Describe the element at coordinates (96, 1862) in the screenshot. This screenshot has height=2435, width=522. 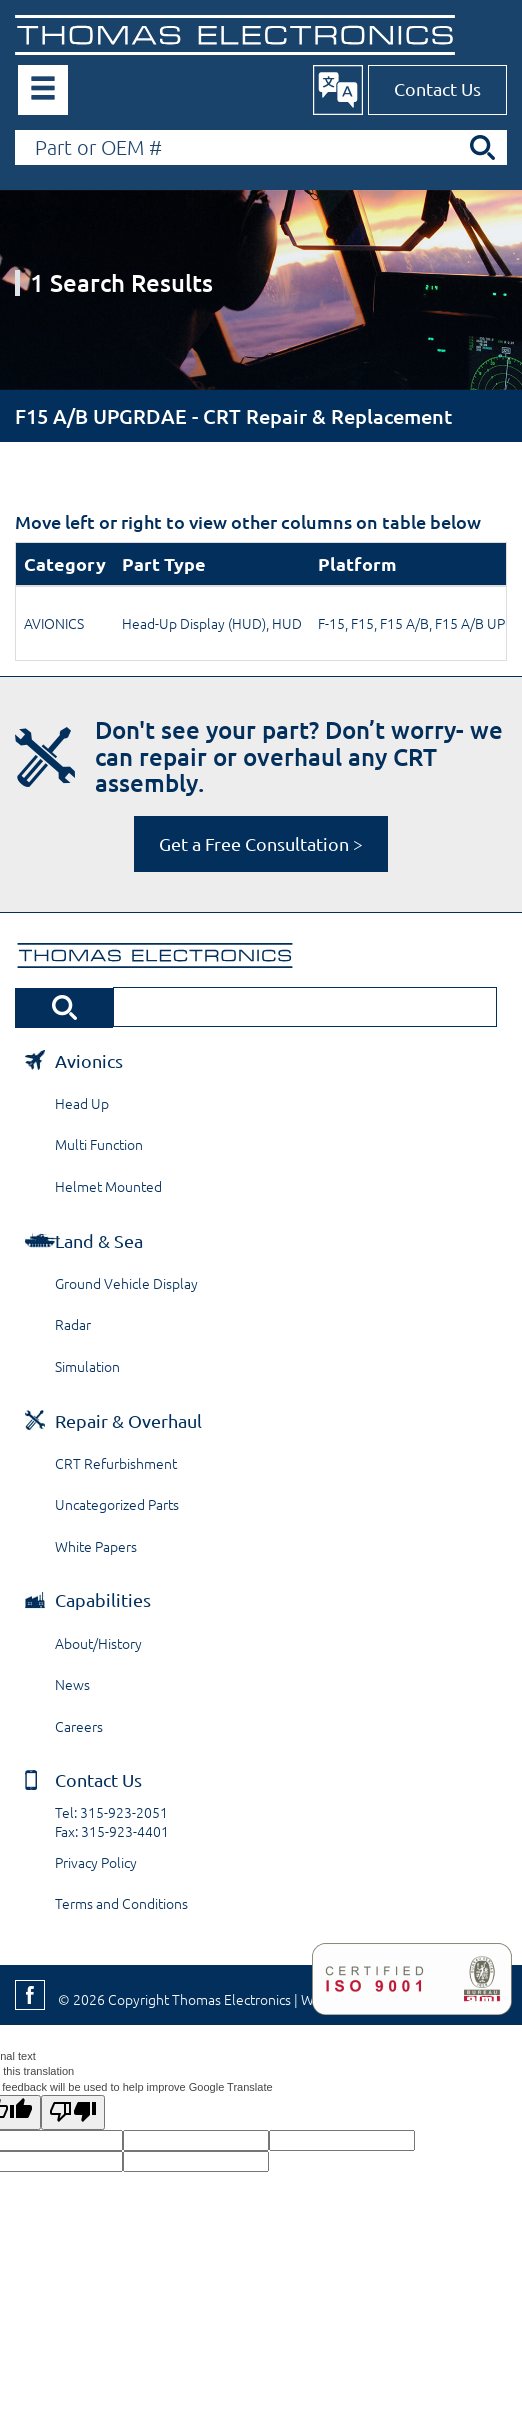
I see `Privacy Policy` at that location.